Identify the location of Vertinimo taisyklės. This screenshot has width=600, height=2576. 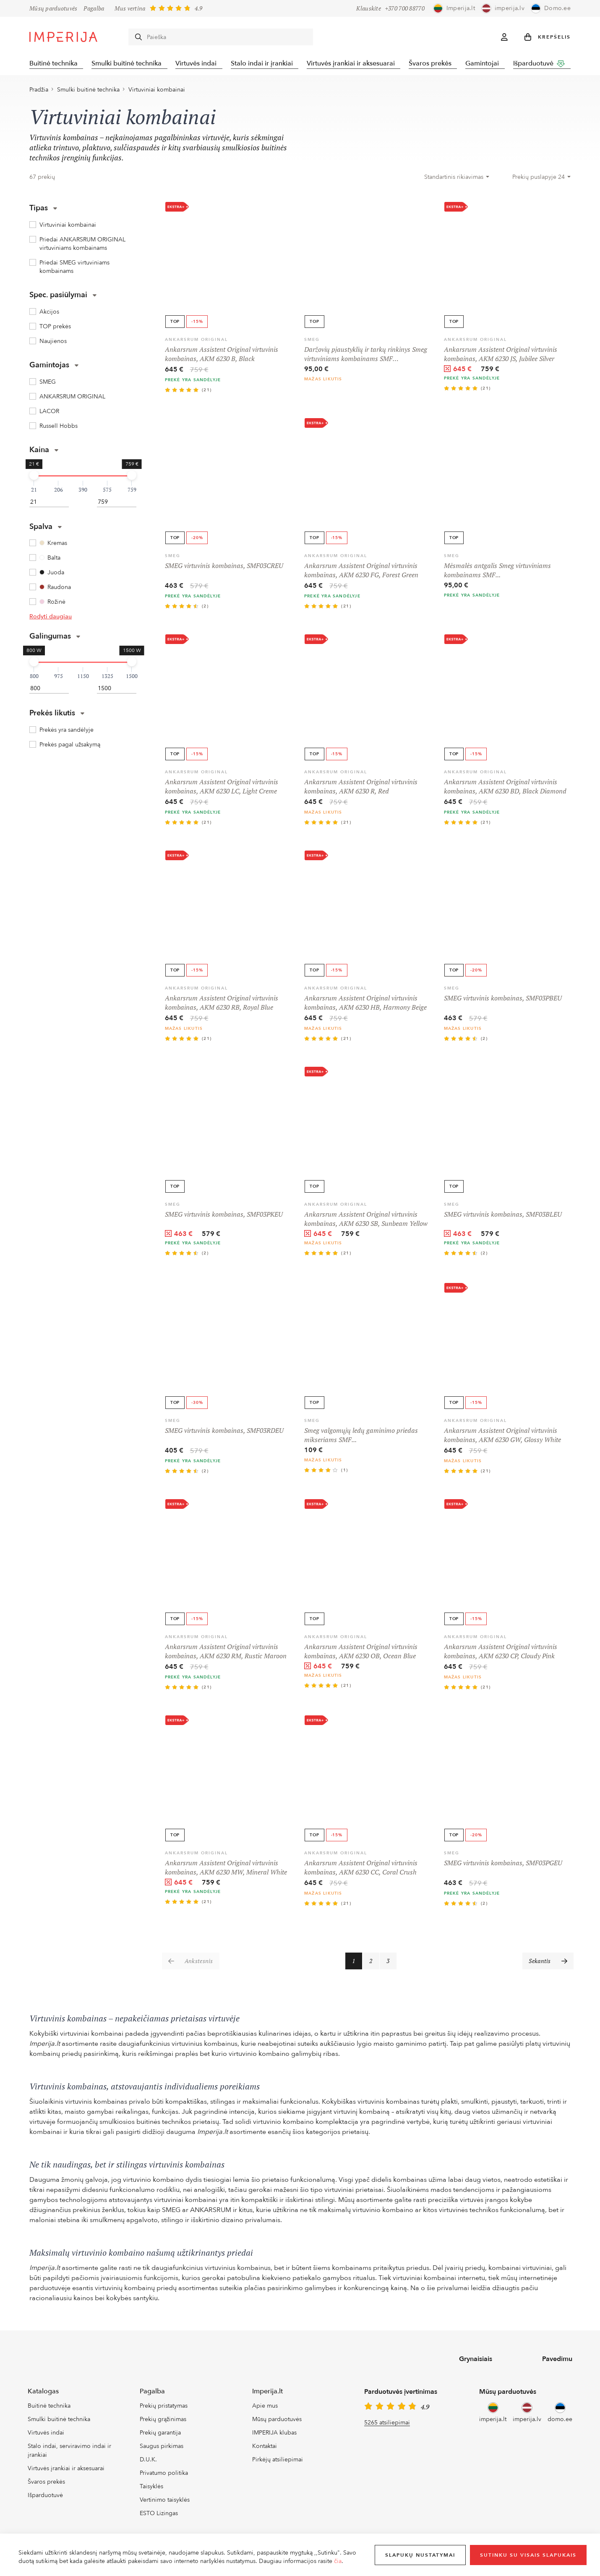
(165, 2502).